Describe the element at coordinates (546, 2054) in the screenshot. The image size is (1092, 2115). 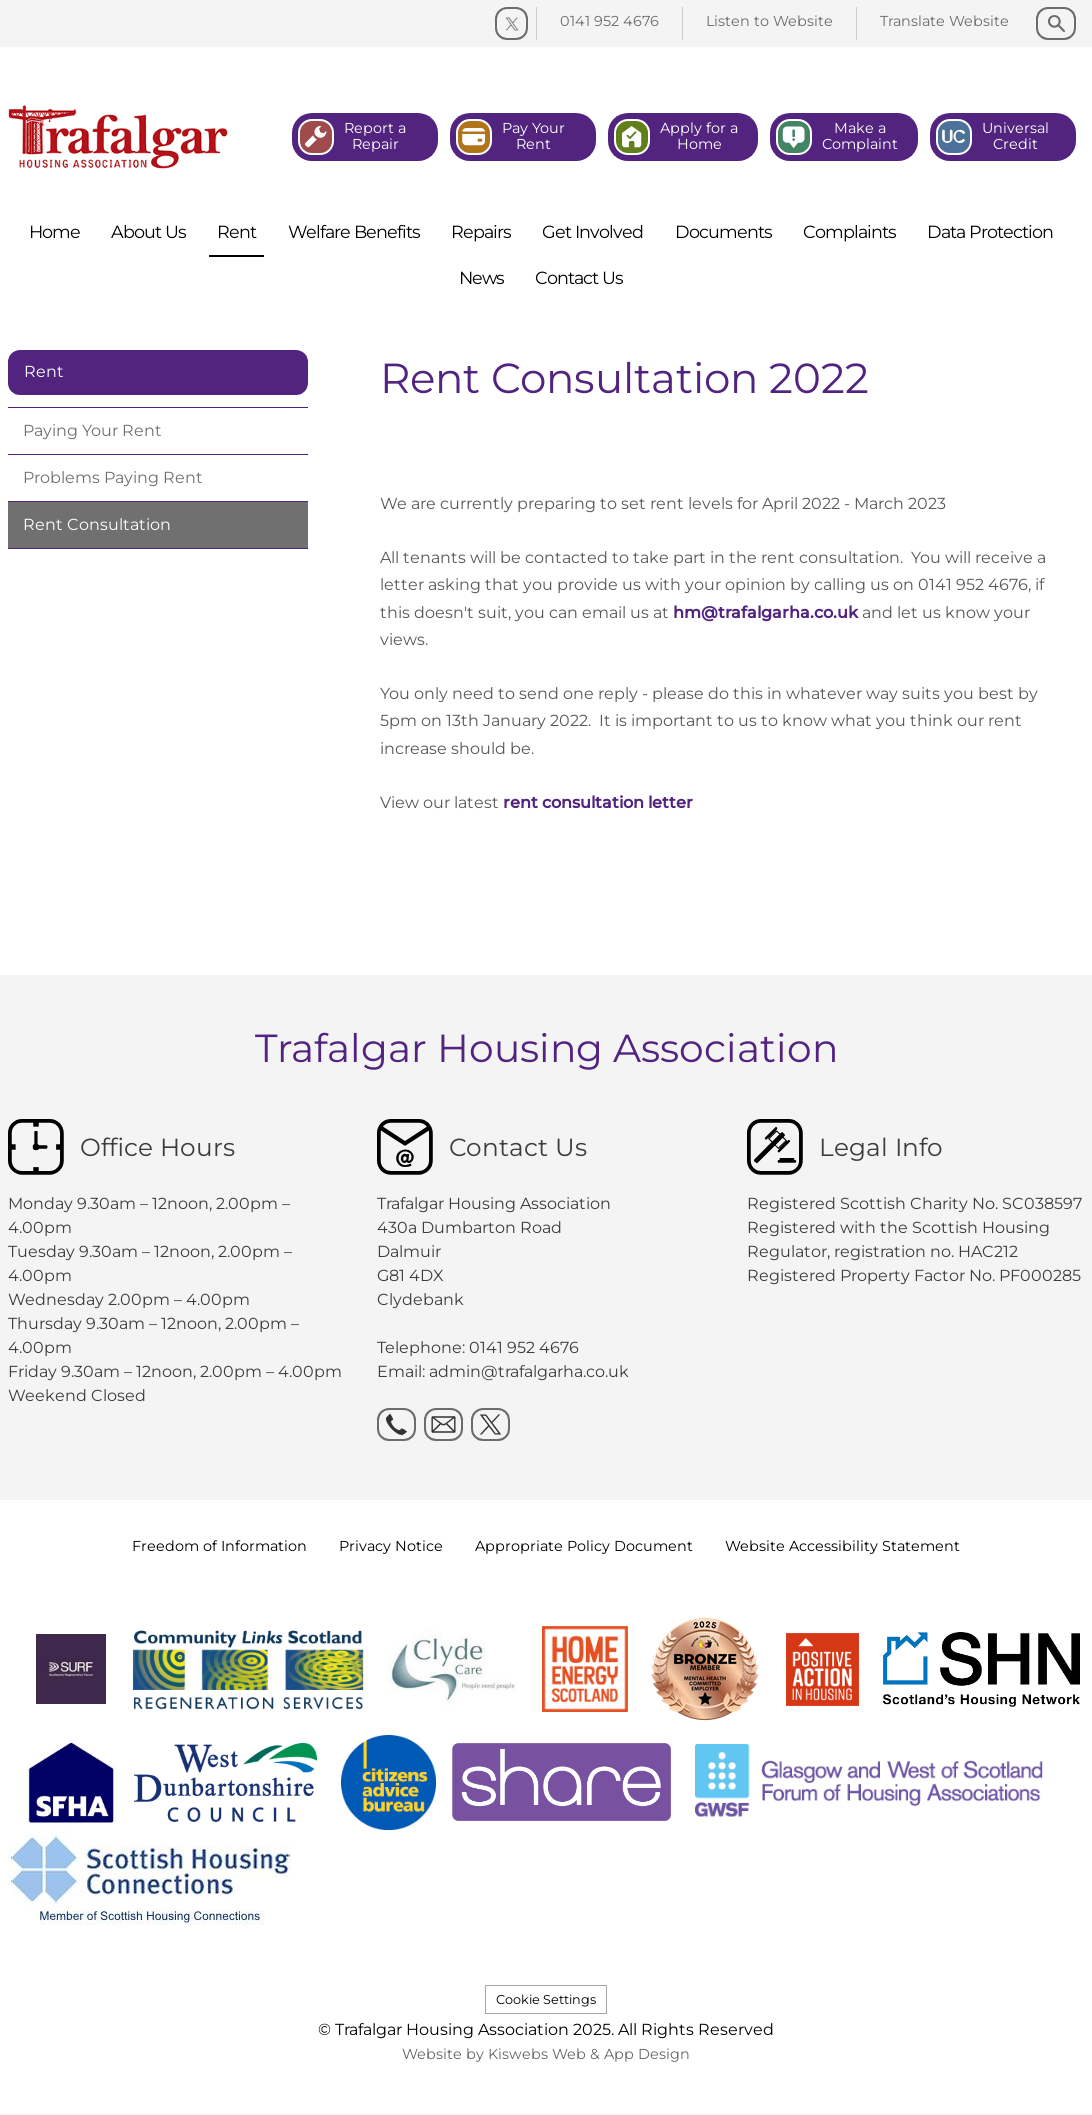
I see `Website by Kiswebs Web & App Design` at that location.